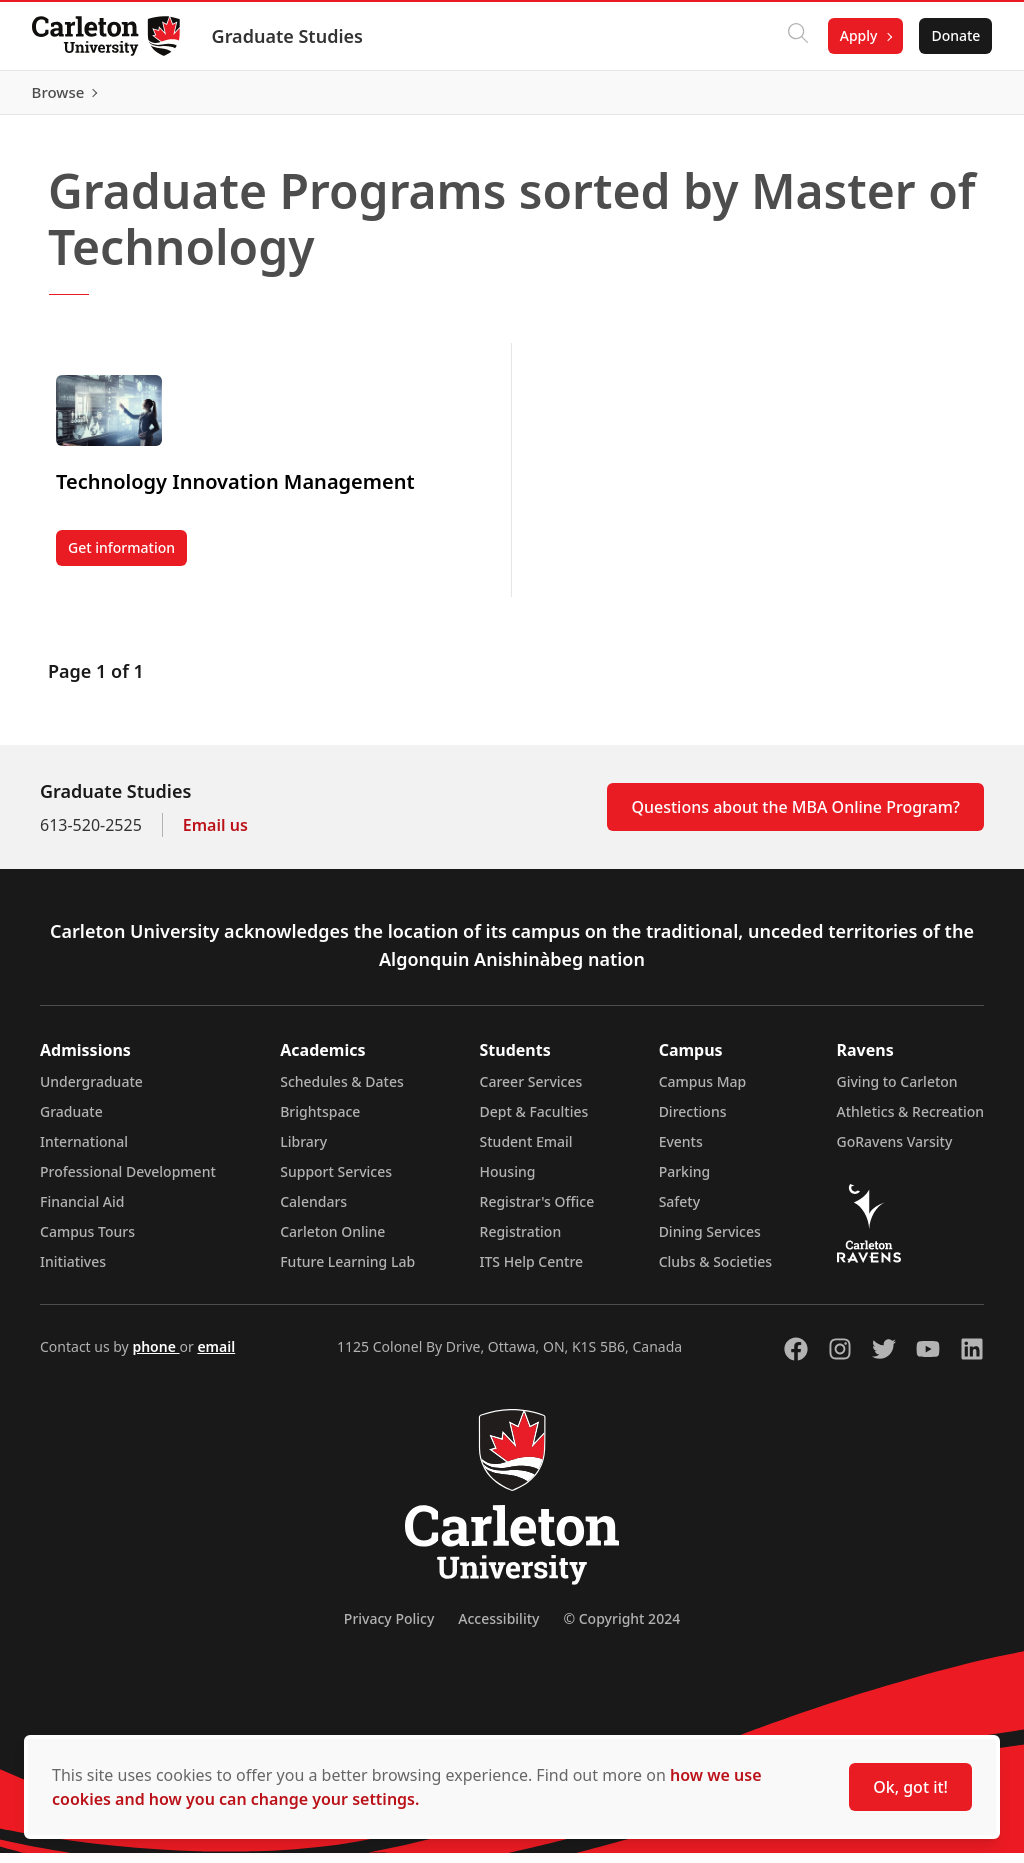 Image resolution: width=1024 pixels, height=1863 pixels. Describe the element at coordinates (534, 1121) in the screenshot. I see `Dept & Faculties` at that location.